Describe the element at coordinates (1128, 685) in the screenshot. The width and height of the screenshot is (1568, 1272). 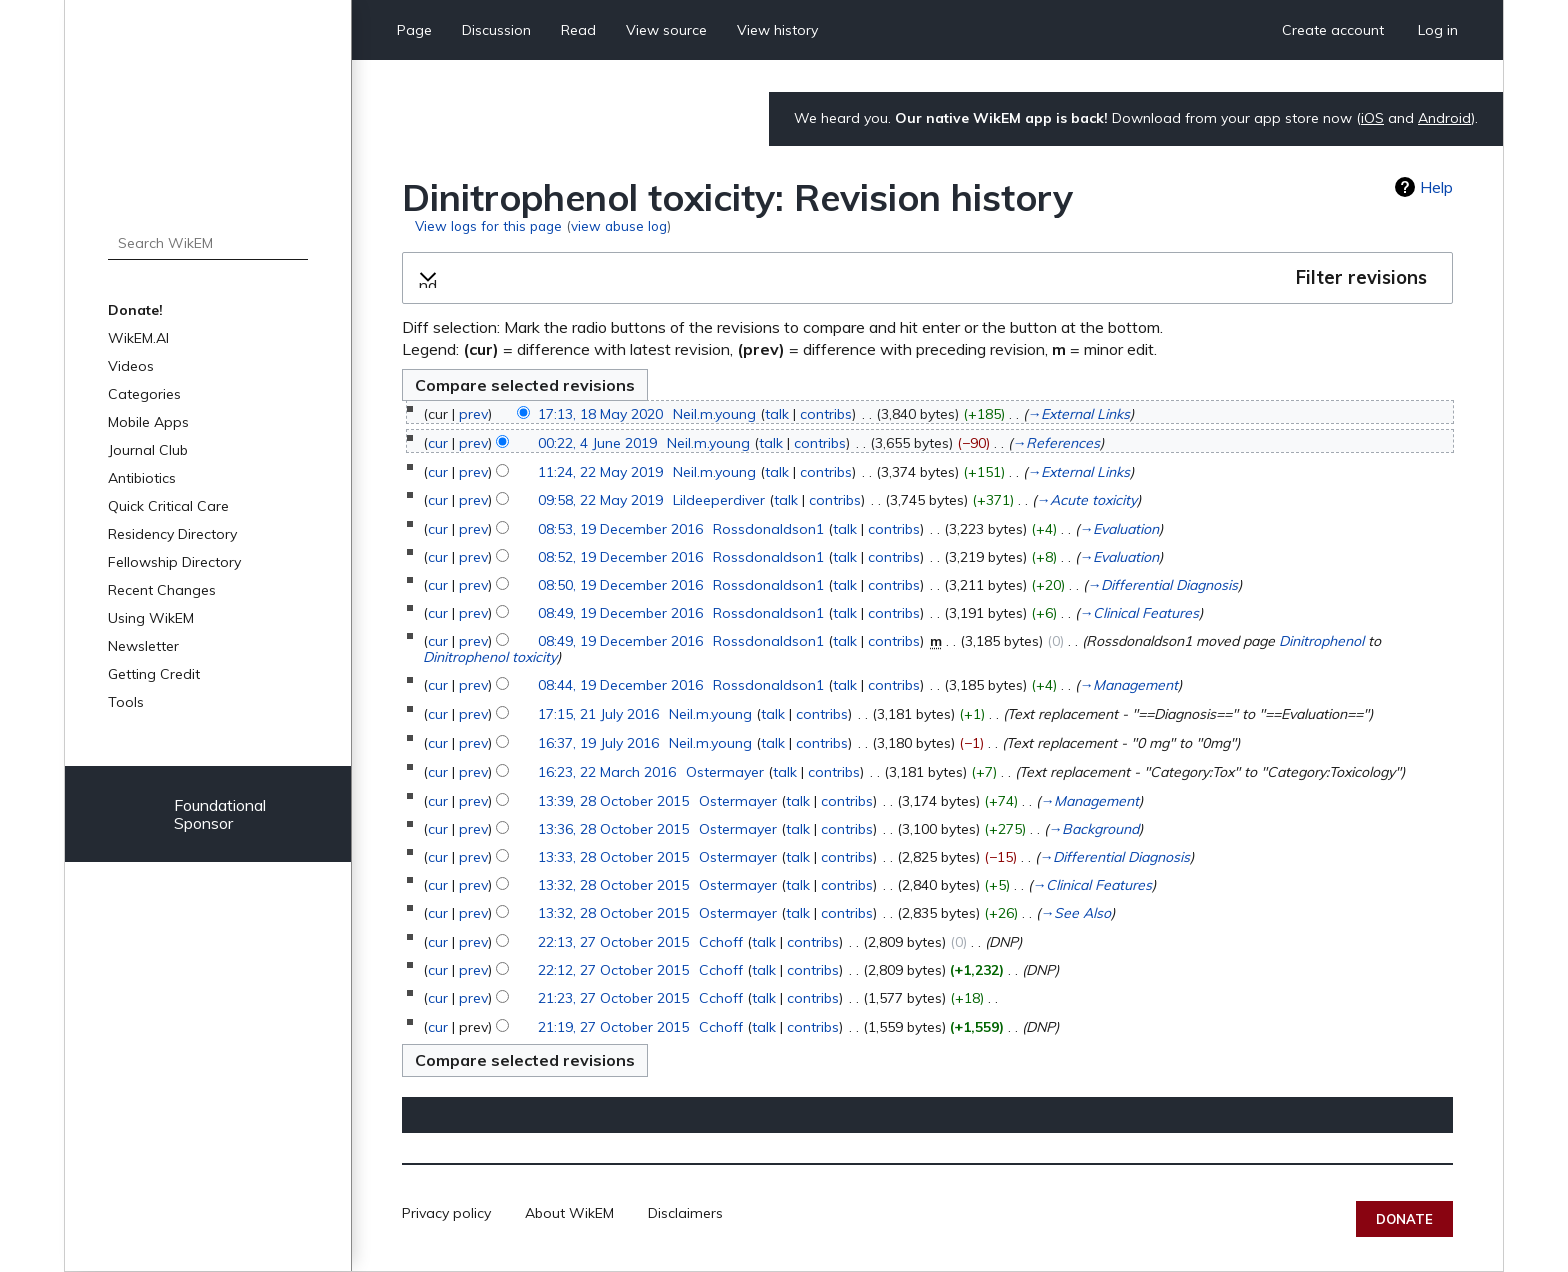
I see `→‎Management` at that location.